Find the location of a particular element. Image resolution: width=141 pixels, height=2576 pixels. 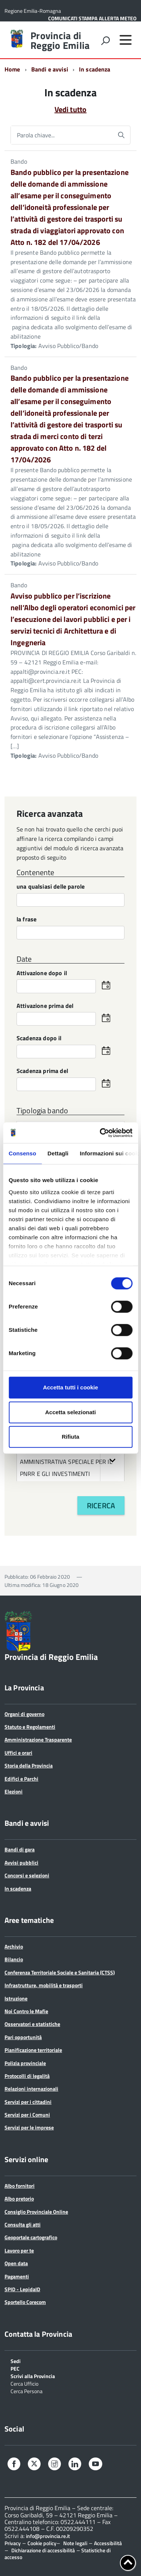

Edifici e Parchi is located at coordinates (21, 1779).